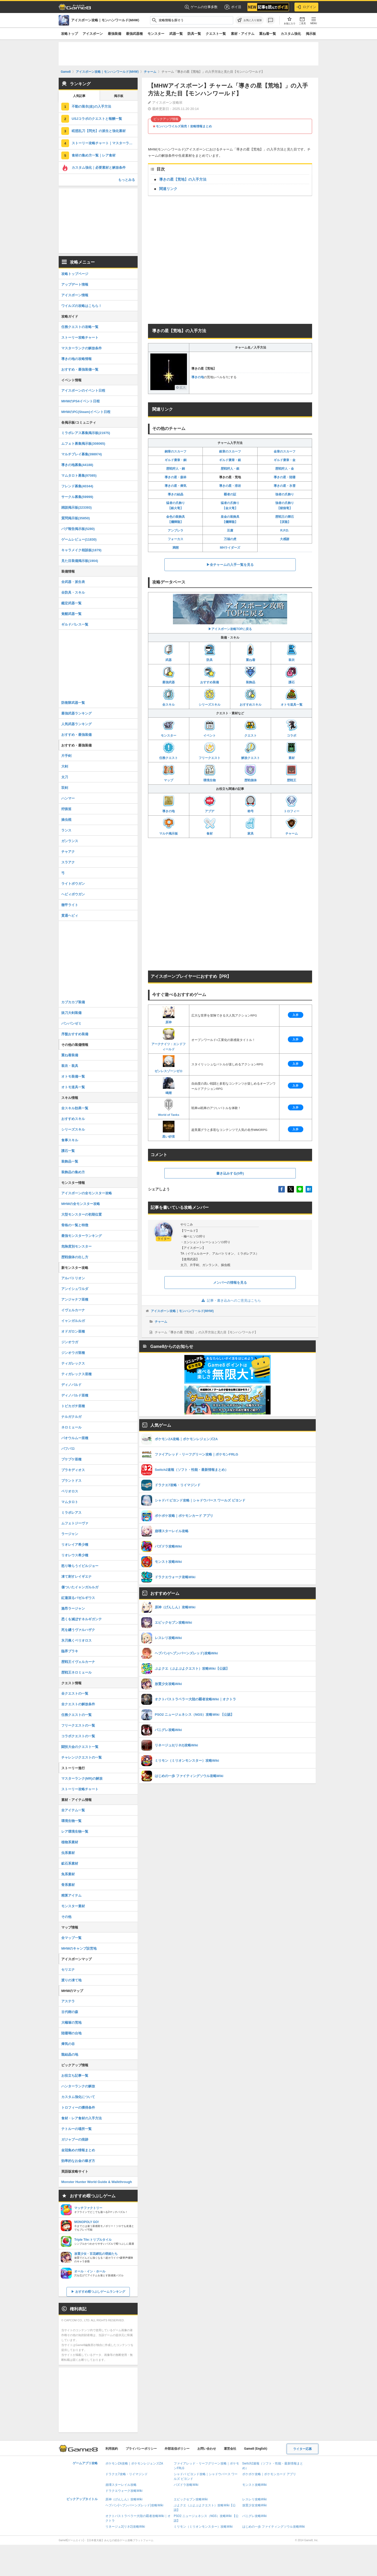 This screenshot has width=377, height=2576. I want to click on 大感謝, so click(284, 539).